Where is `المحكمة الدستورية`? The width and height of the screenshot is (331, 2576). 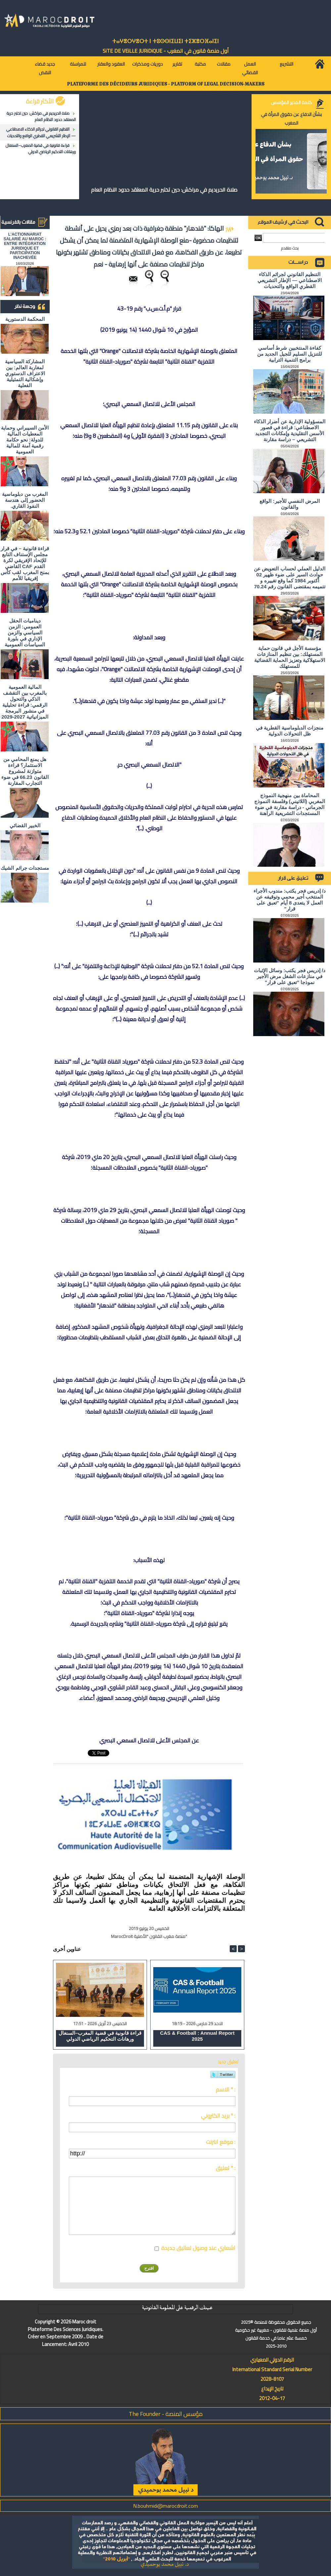 المحكمة الدستورية is located at coordinates (25, 319).